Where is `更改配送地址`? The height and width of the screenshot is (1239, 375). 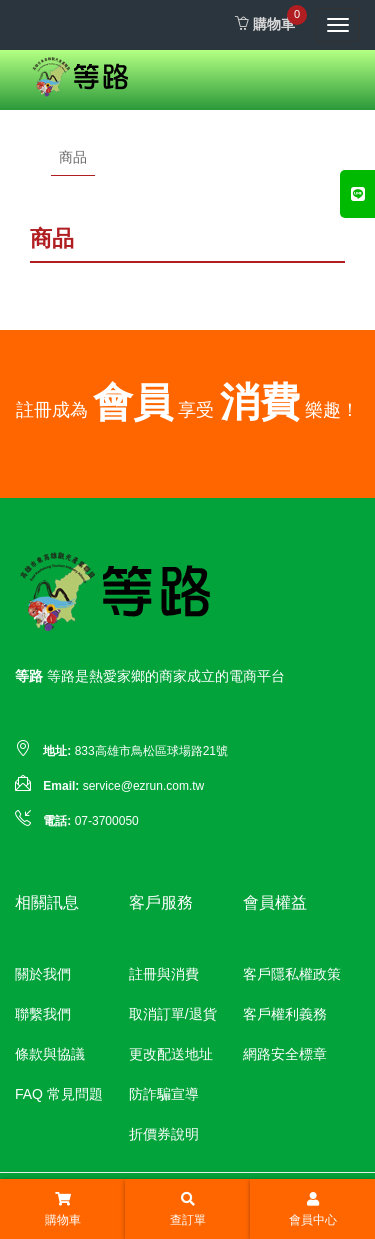
更改配送地址 is located at coordinates (171, 1054).